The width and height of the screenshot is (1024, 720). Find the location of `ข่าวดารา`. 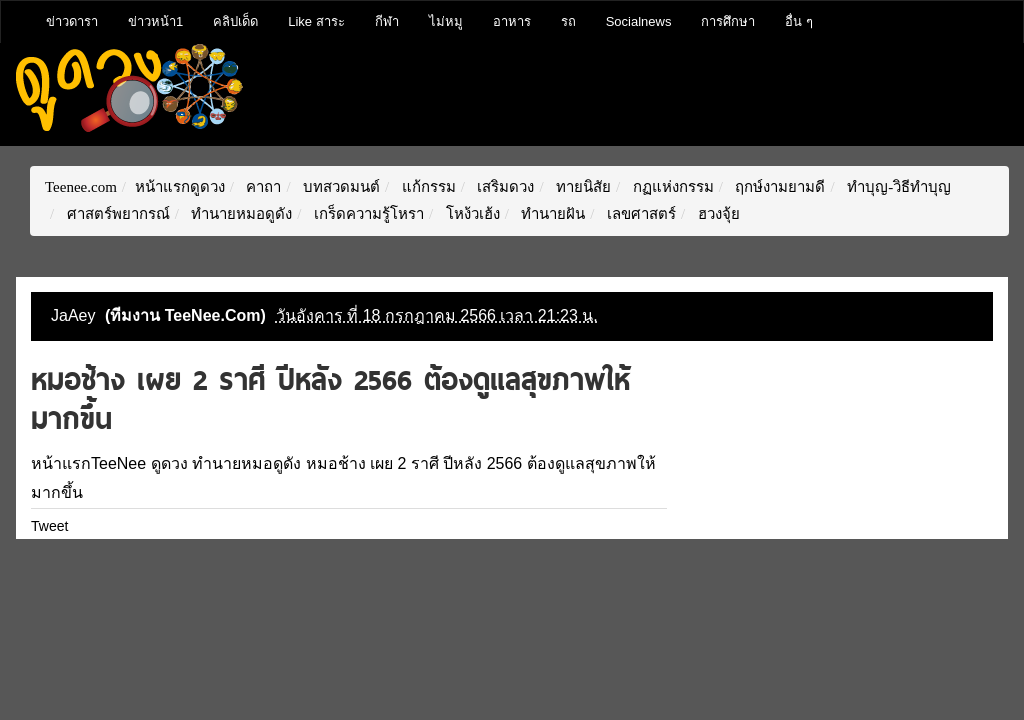

ข่าวดารา is located at coordinates (72, 21).